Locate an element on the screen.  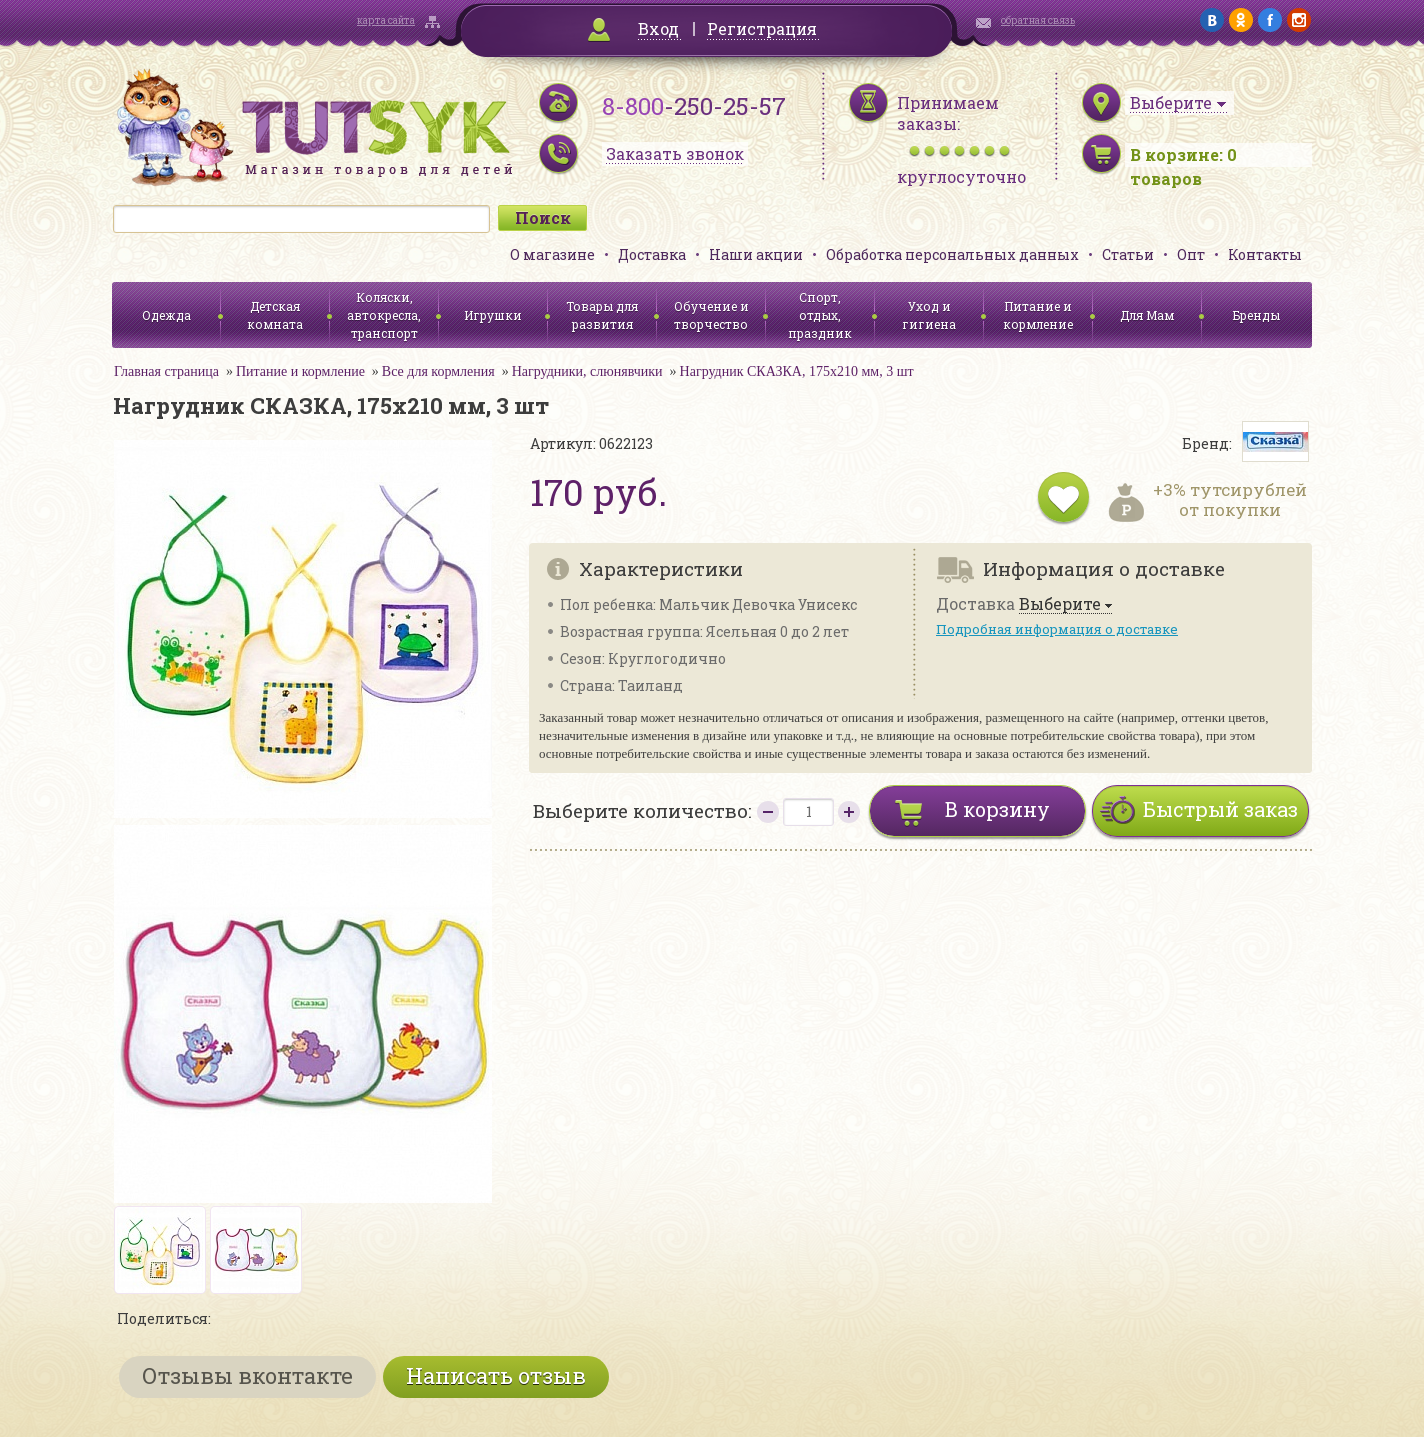
Опт is located at coordinates (1191, 254).